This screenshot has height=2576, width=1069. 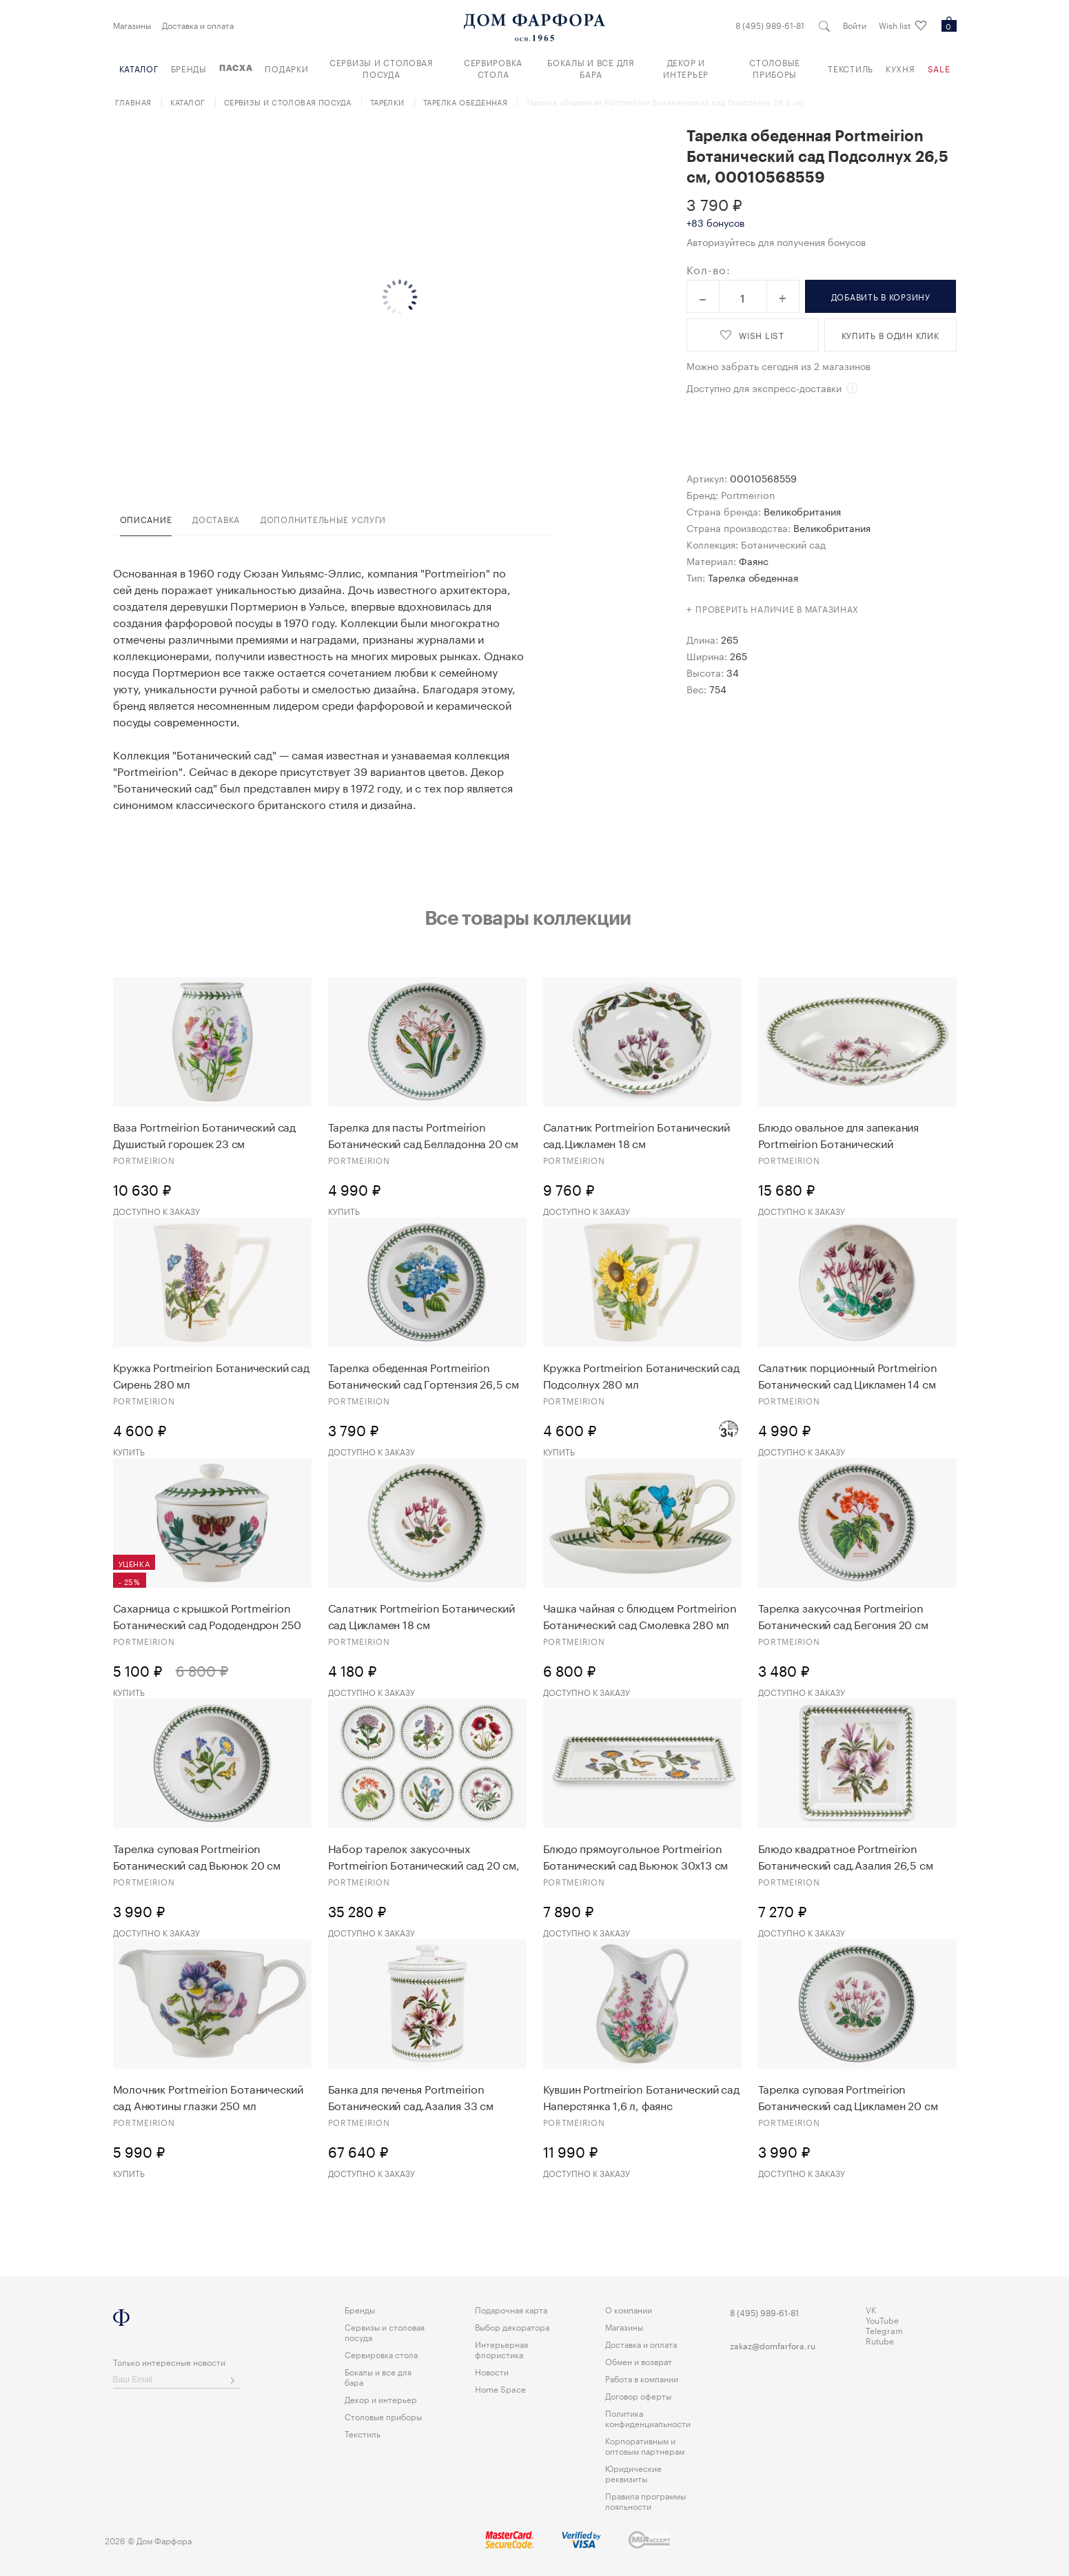 What do you see at coordinates (501, 2348) in the screenshot?
I see `Интерьерная флористика` at bounding box center [501, 2348].